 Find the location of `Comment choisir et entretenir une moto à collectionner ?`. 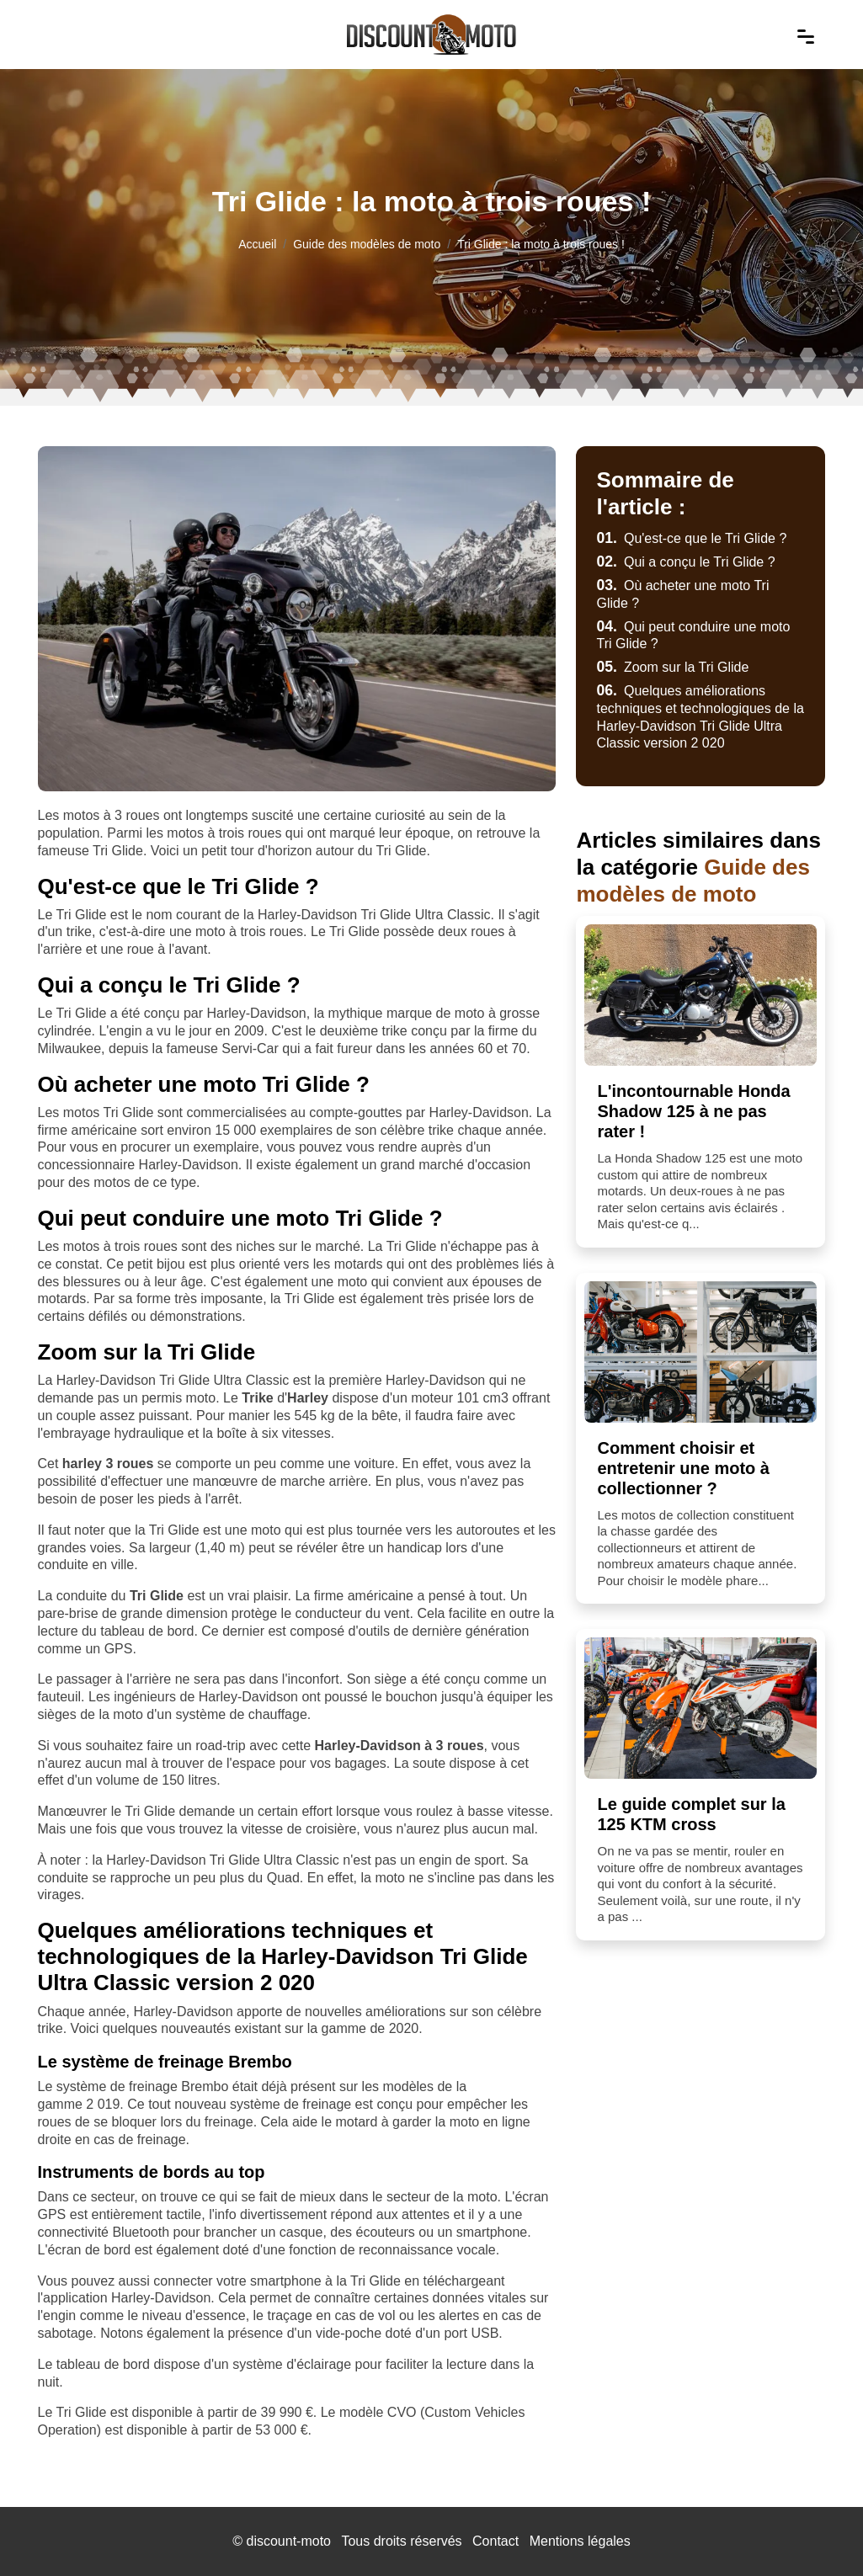

Comment choisir et entretenir une moto à collectionner ? is located at coordinates (683, 1468).